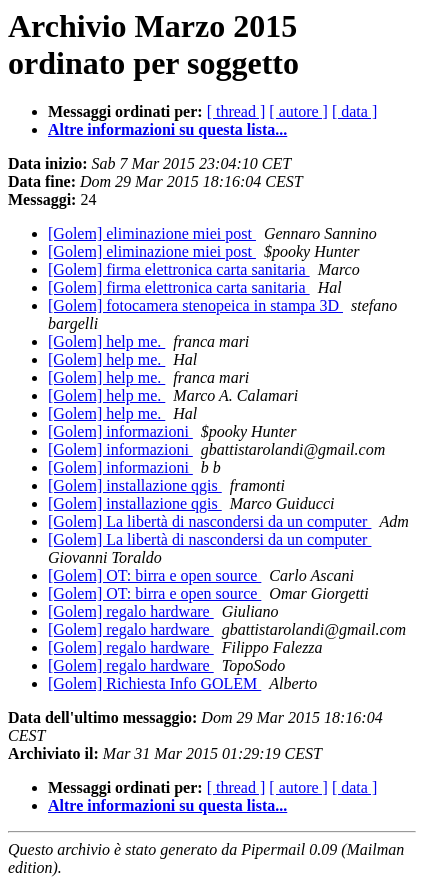 Image resolution: width=424 pixels, height=885 pixels. What do you see at coordinates (354, 111) in the screenshot?
I see `[ data ]` at bounding box center [354, 111].